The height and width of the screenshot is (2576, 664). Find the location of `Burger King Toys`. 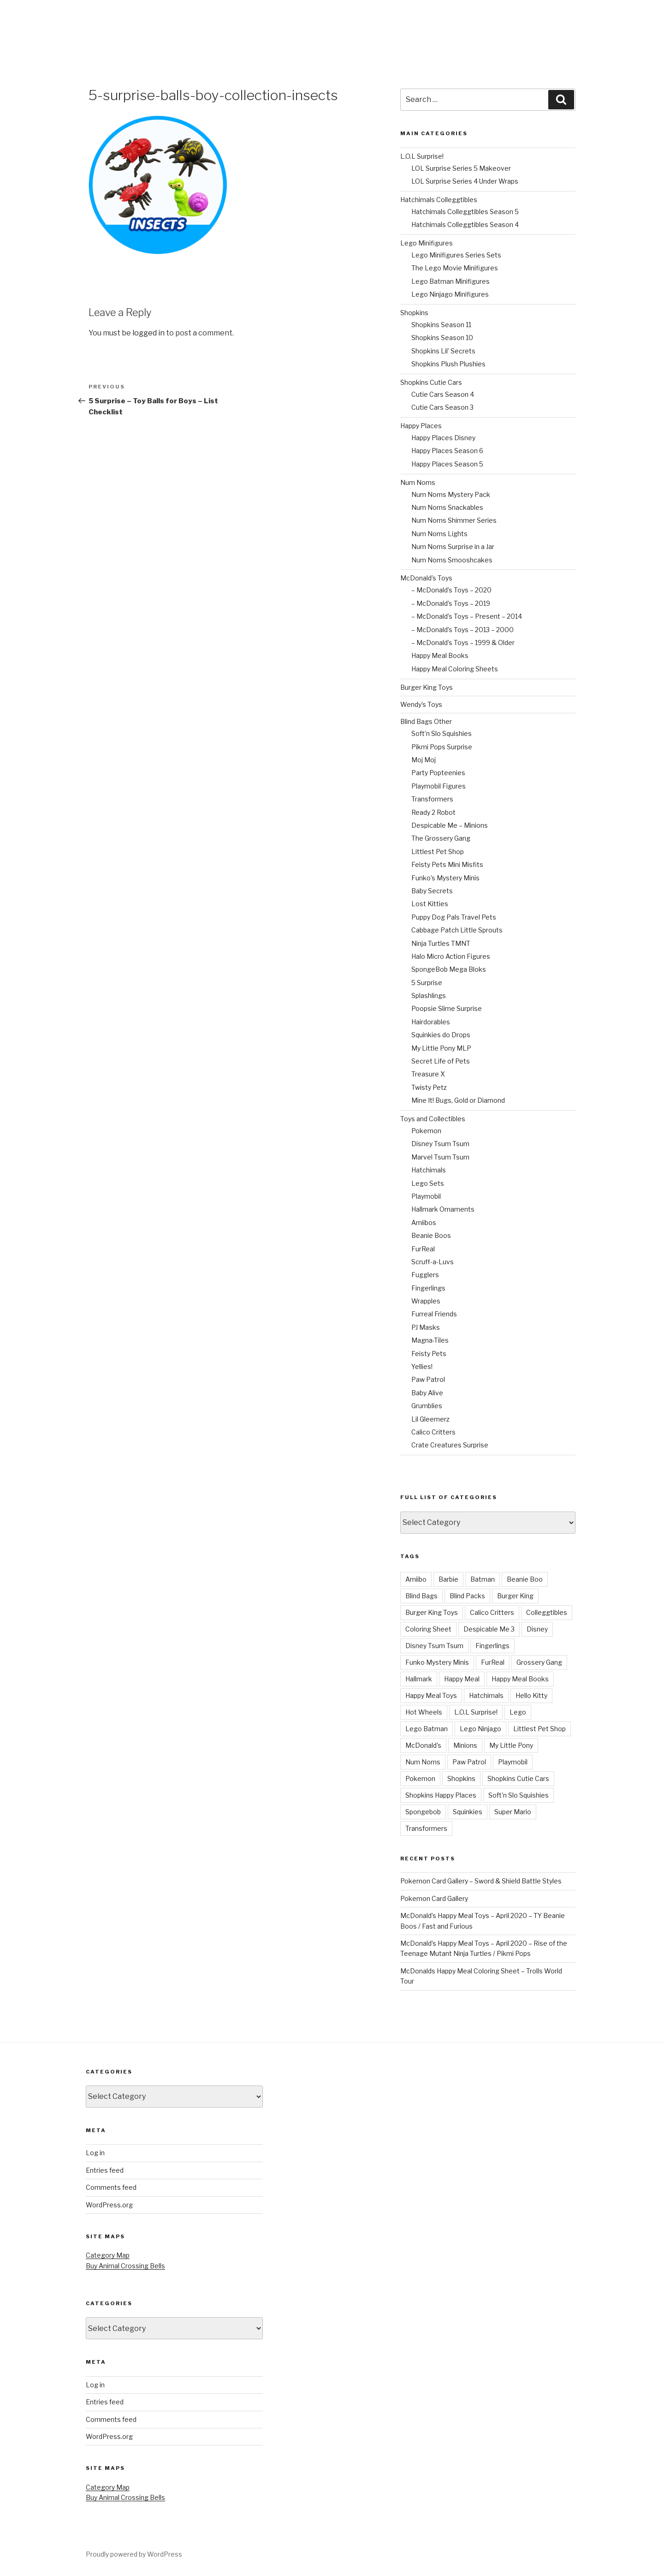

Burger King Toys is located at coordinates (426, 687).